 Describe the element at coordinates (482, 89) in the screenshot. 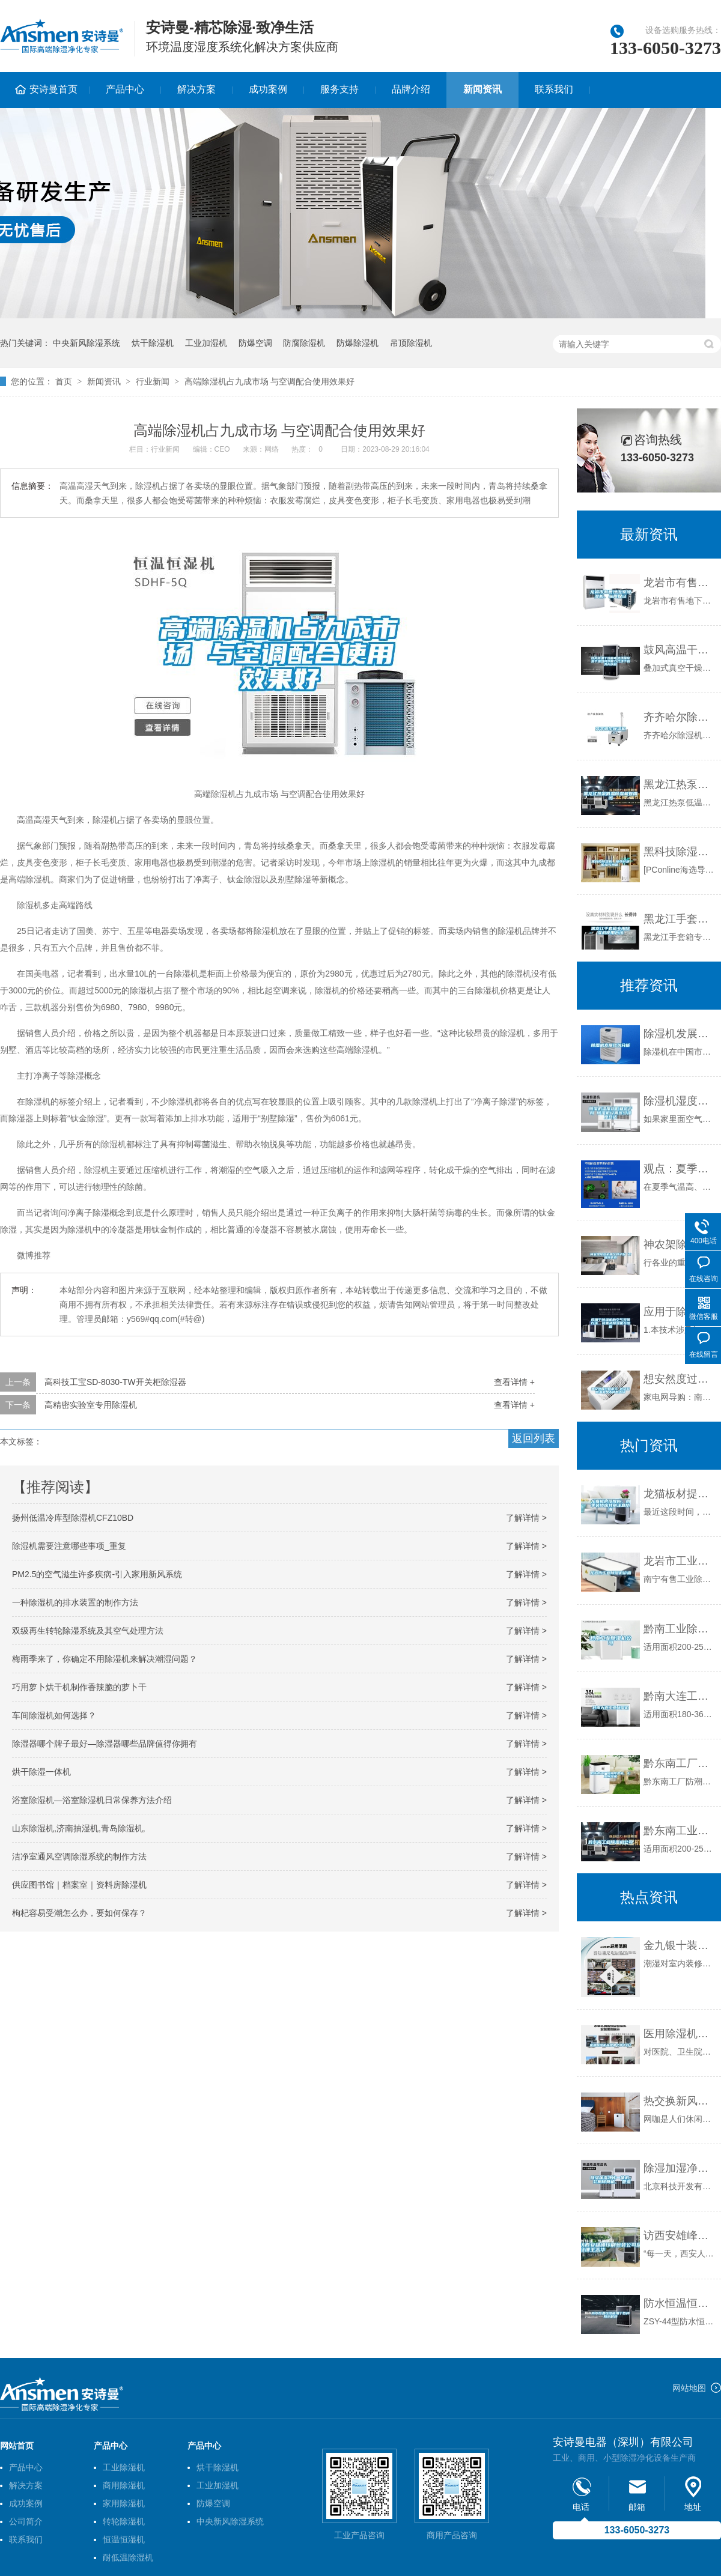

I see `新闻资讯` at that location.